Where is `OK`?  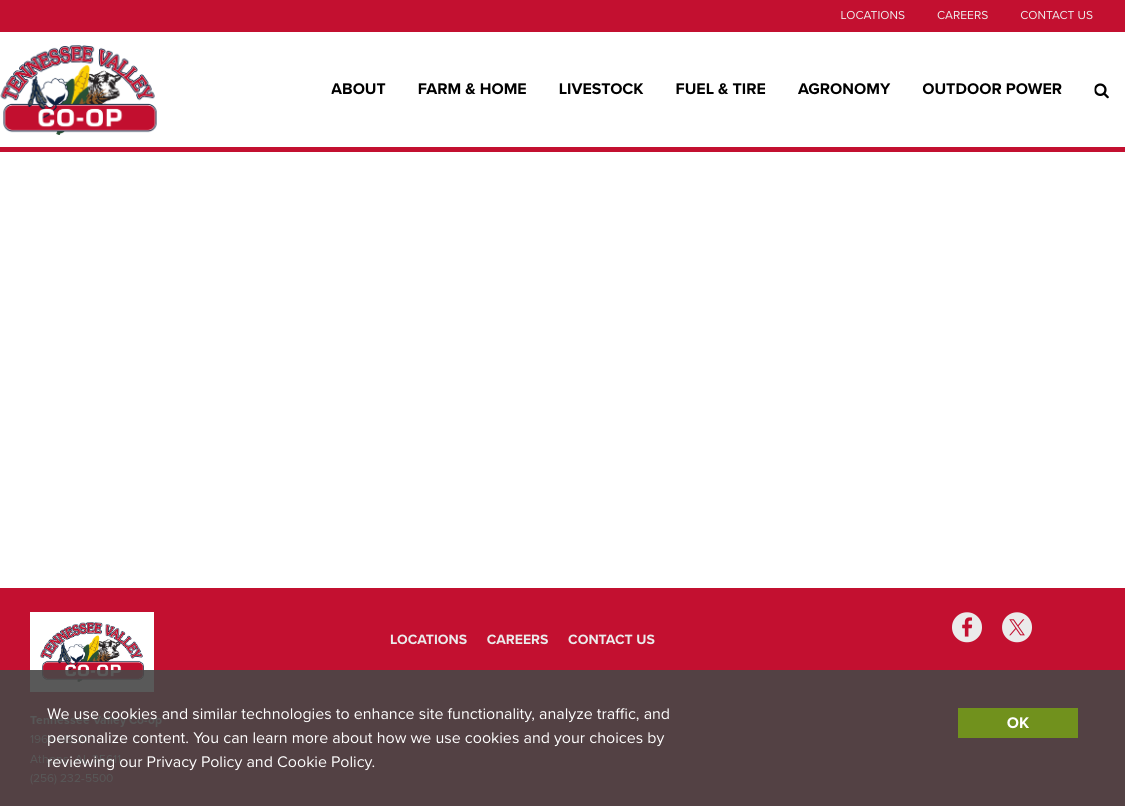
OK is located at coordinates (1018, 723).